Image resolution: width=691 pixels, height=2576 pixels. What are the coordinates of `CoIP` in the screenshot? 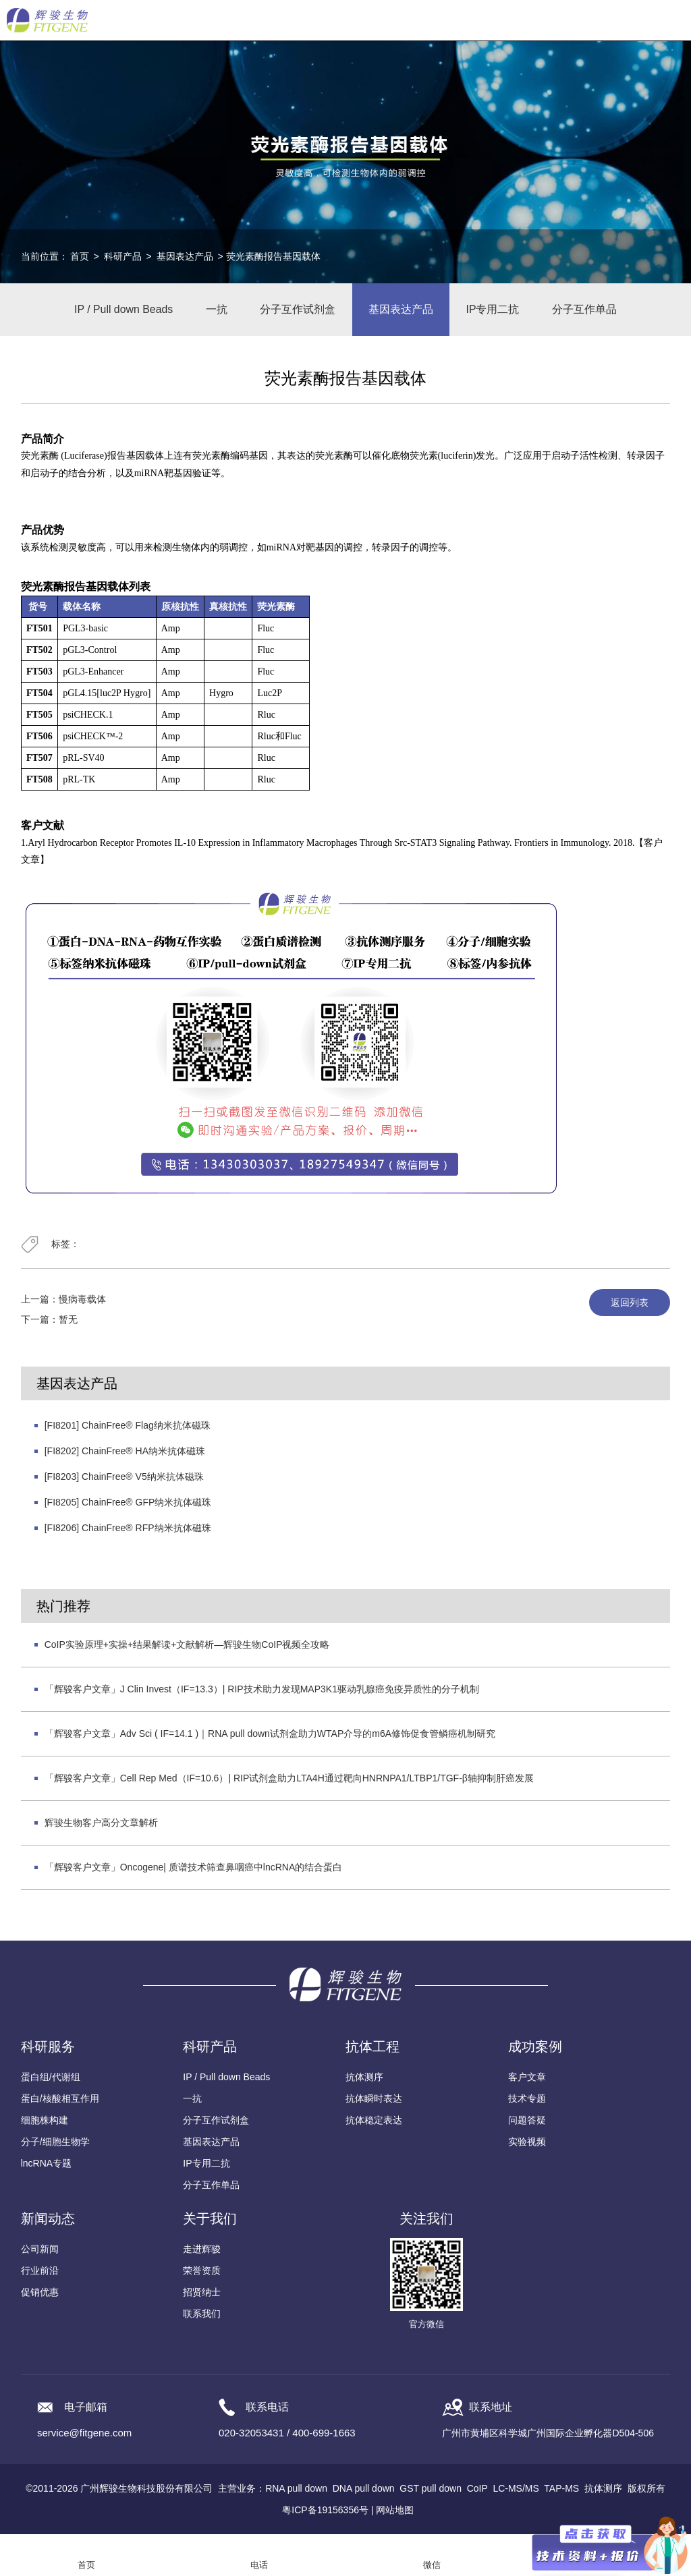 It's located at (477, 2489).